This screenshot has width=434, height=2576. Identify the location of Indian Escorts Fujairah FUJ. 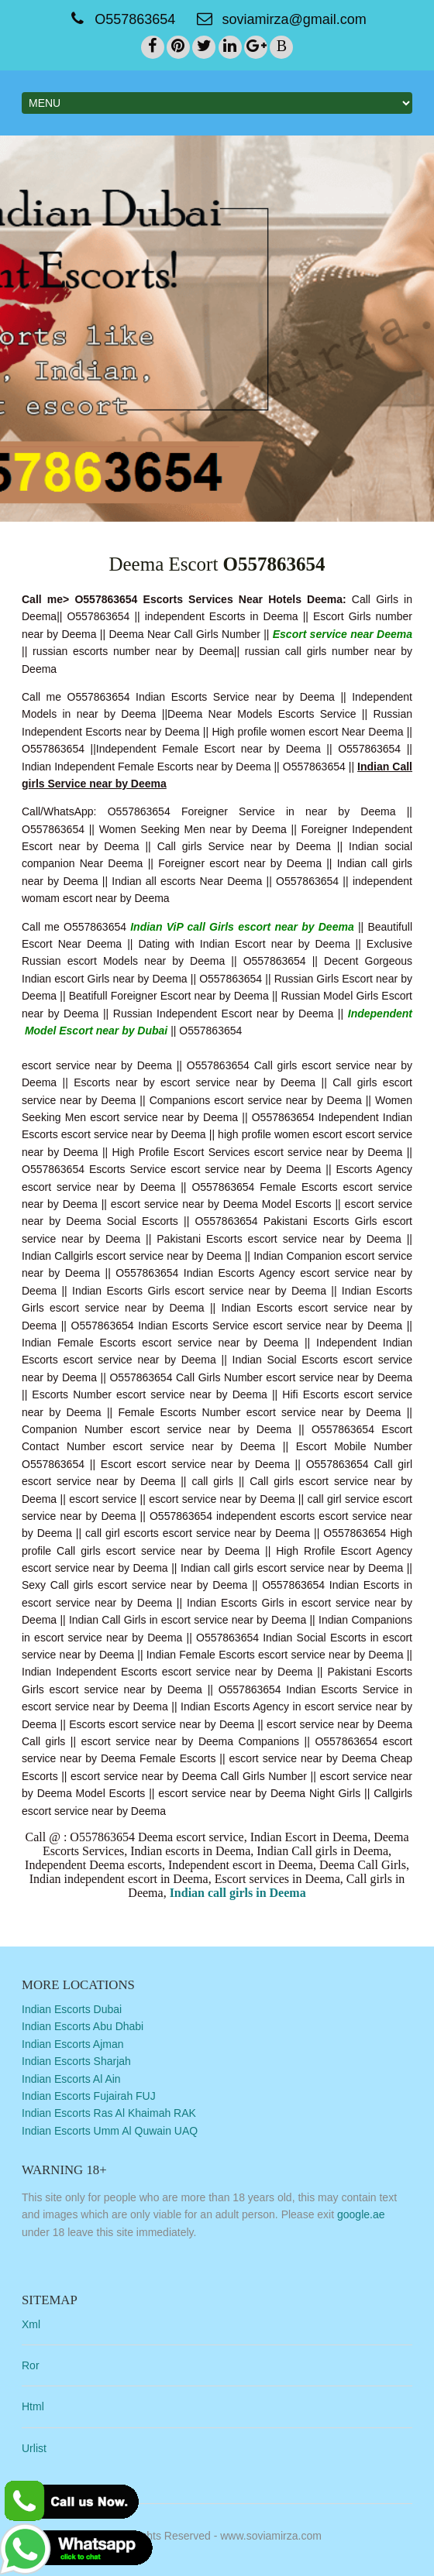
(89, 2096).